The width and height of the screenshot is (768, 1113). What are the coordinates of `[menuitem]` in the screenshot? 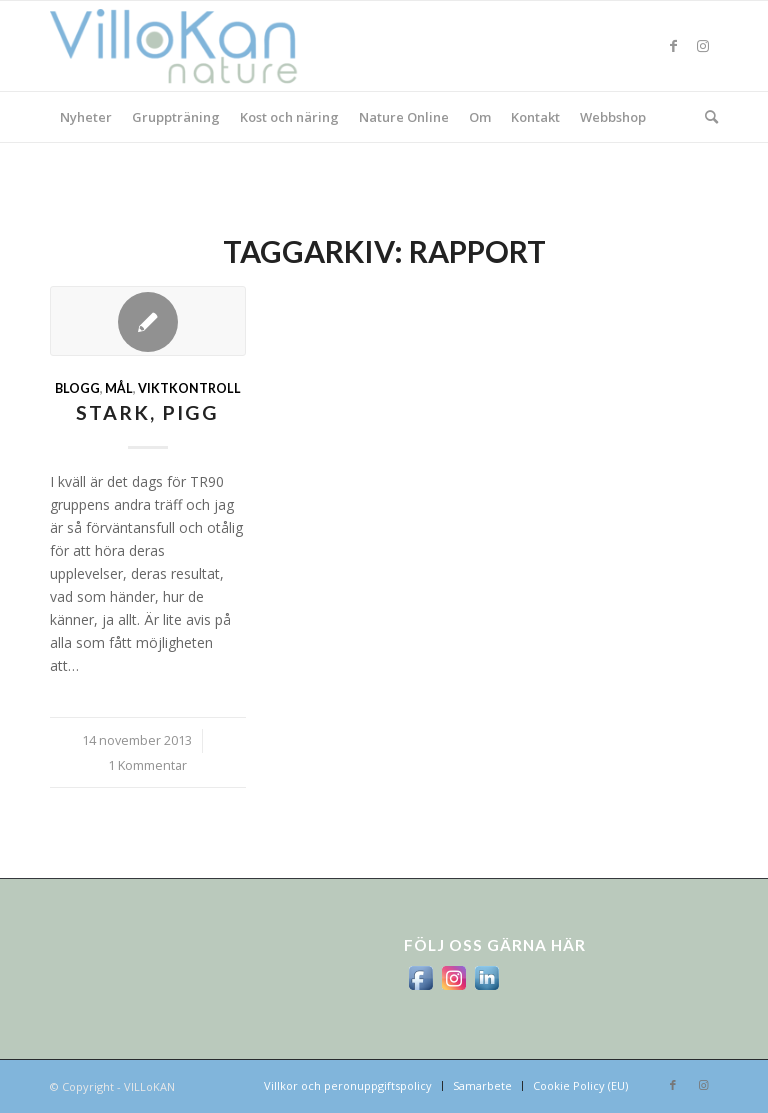 It's located at (86, 117).